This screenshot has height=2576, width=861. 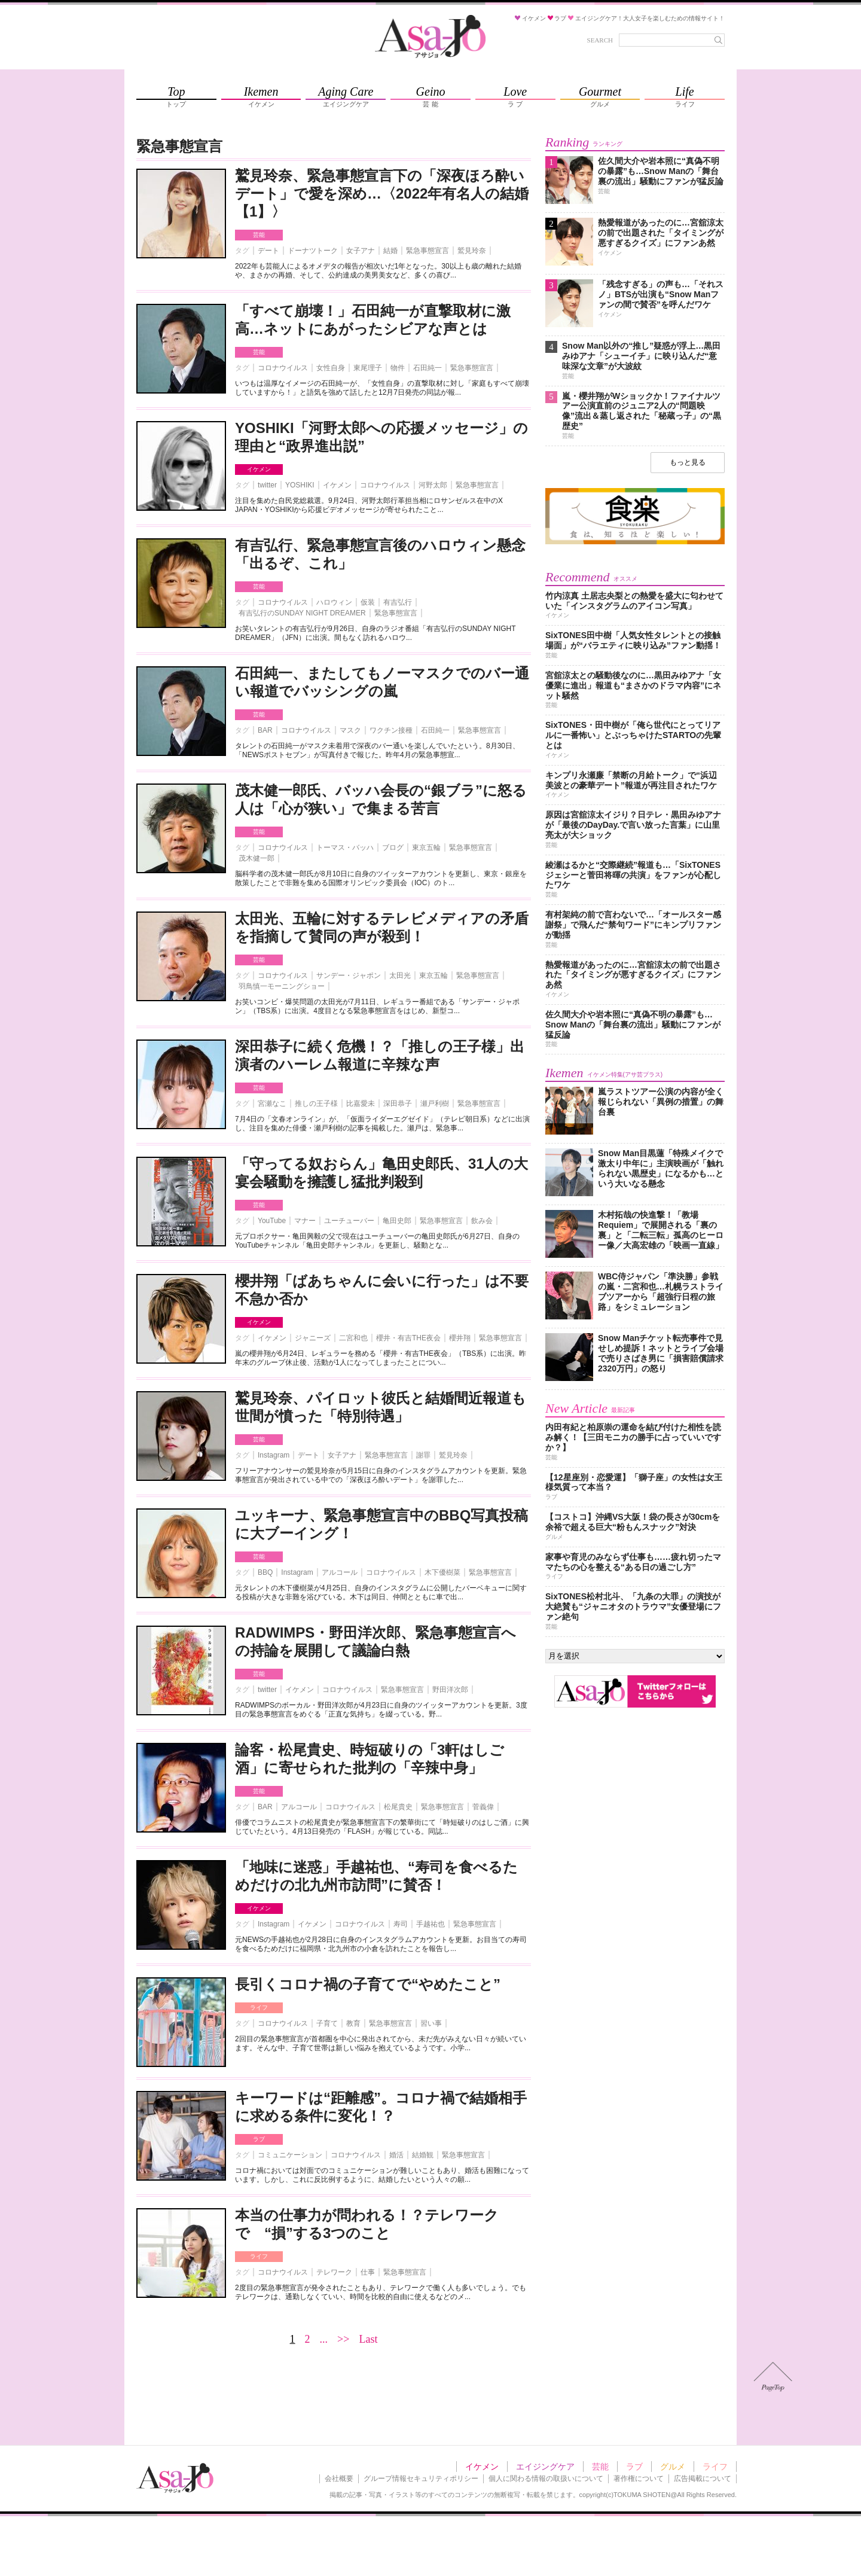 I want to click on ライフ, so click(x=259, y=2007).